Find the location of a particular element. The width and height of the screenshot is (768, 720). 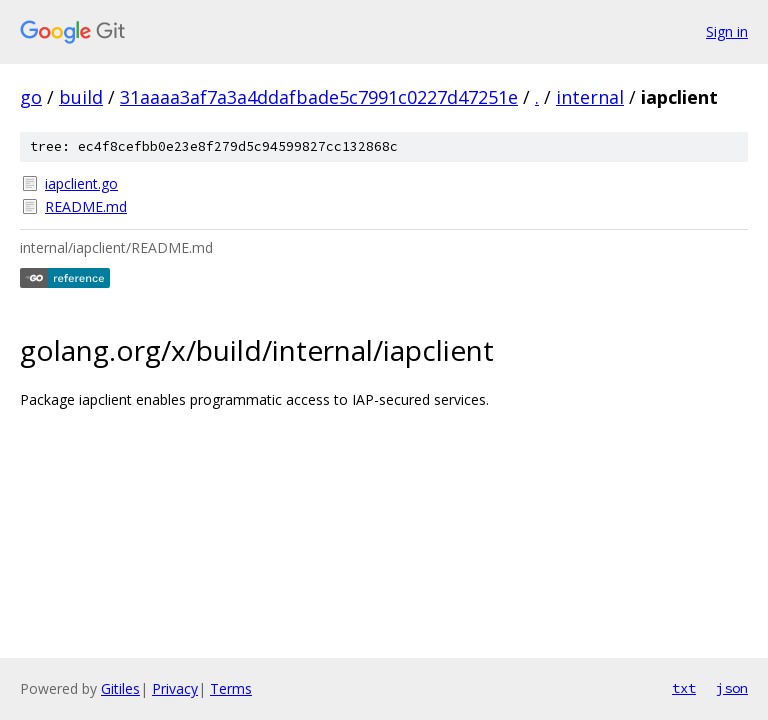

31aaaa3af7a3a4ddafbade5c7991c0227d47251e is located at coordinates (319, 97).